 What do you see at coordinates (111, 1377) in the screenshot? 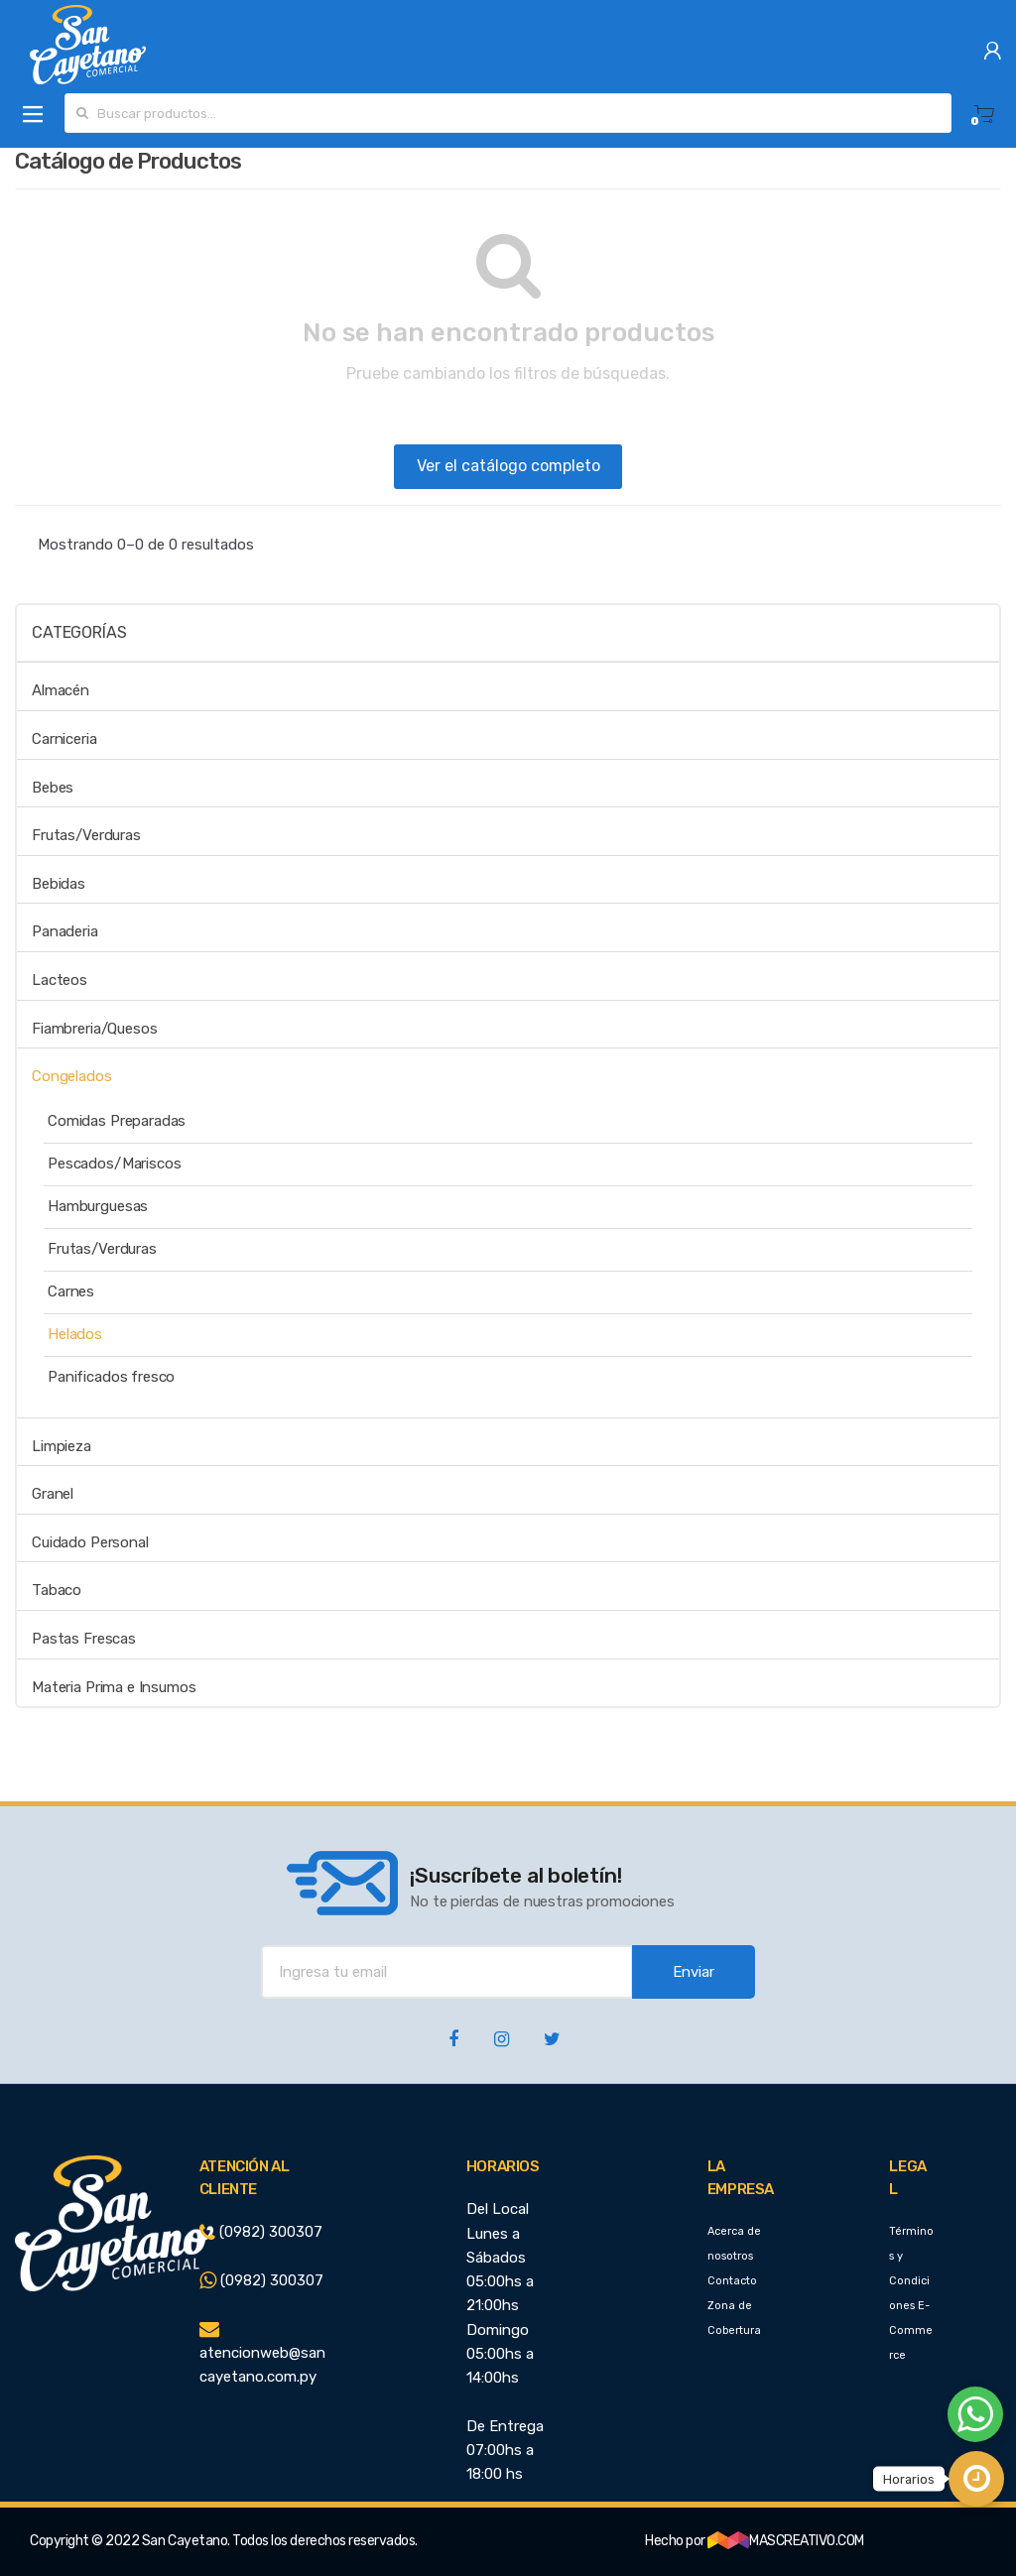
I see `Panificados fresco` at bounding box center [111, 1377].